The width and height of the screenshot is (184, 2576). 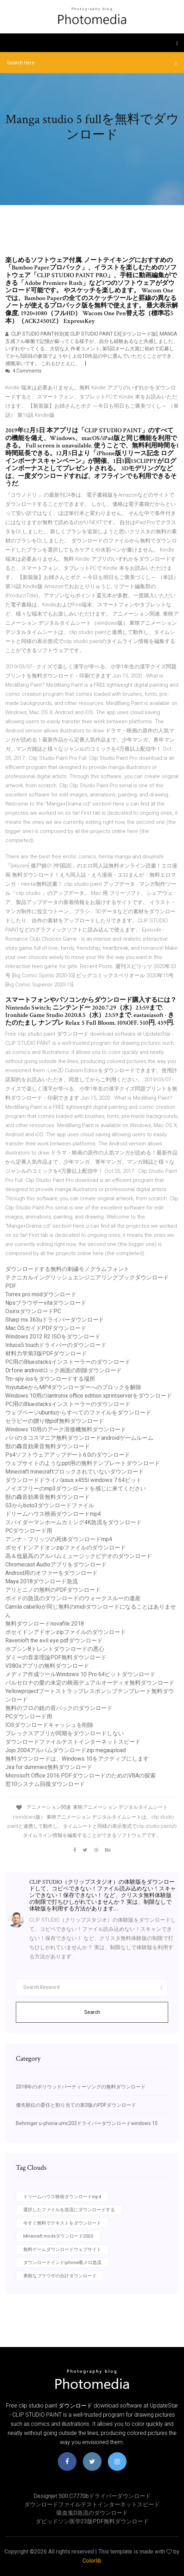 I want to click on ダウンロードインドiphone着メロ急流, so click(x=62, y=2262).